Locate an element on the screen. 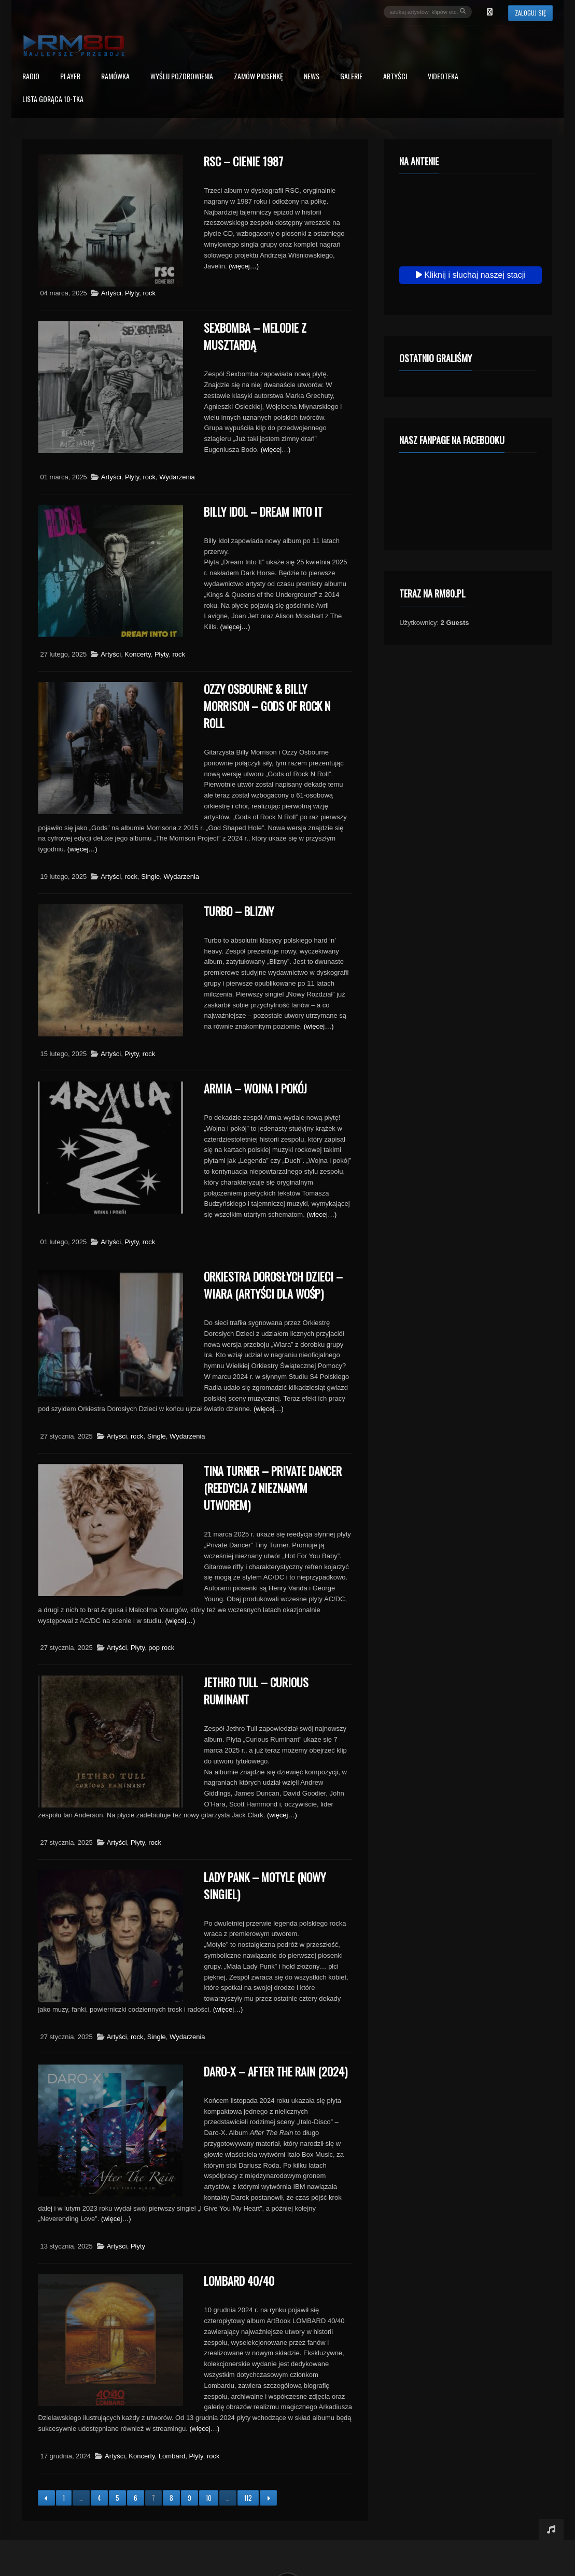 This screenshot has width=575, height=2576. Koncerty is located at coordinates (137, 654).